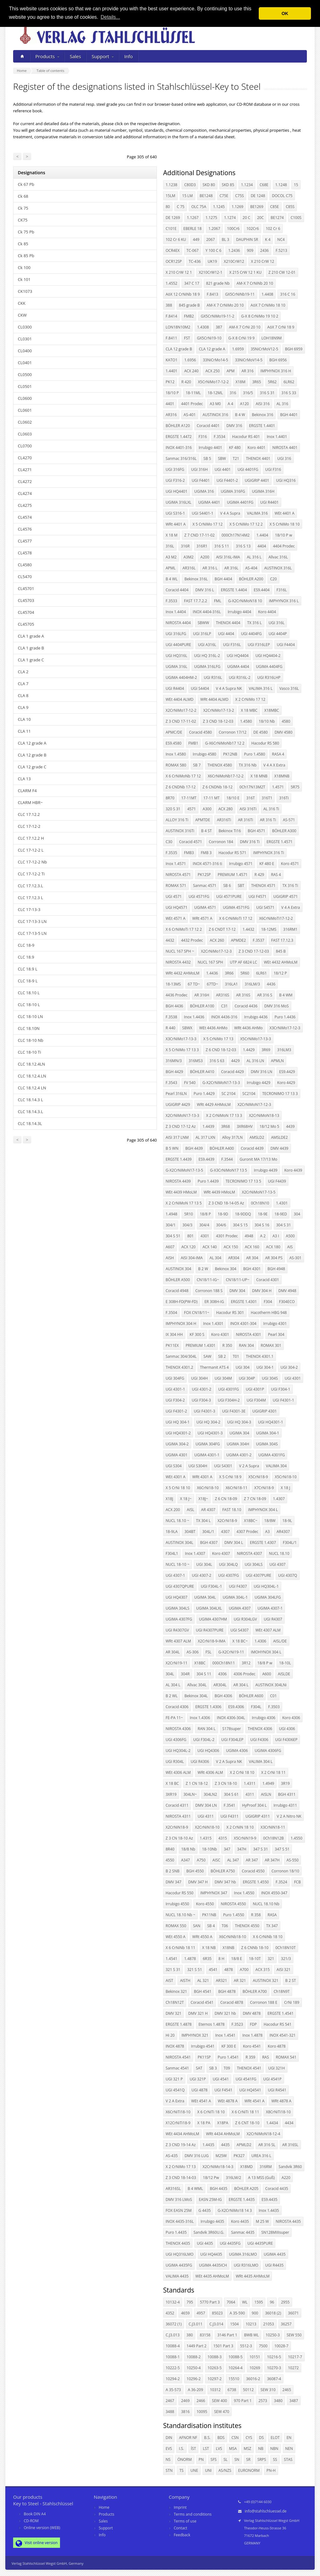 The image size is (320, 2576). I want to click on 1.4306, so click(260, 1641).